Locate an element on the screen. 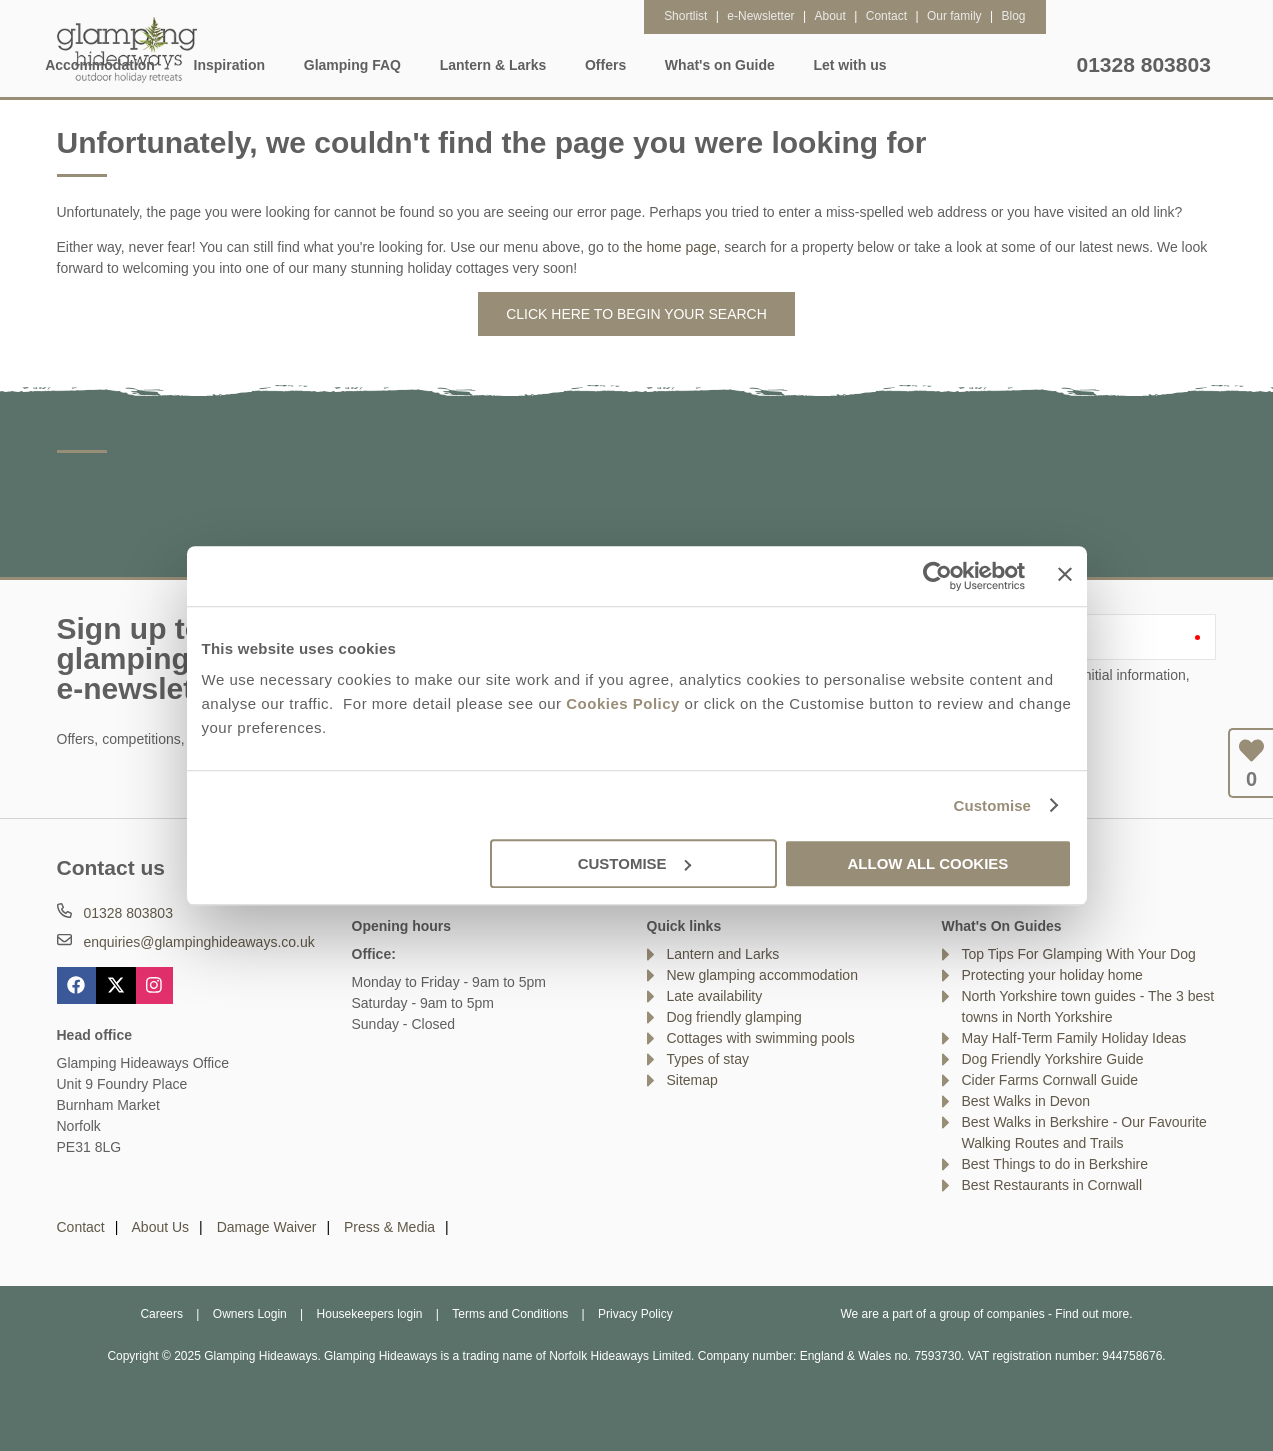 Image resolution: width=1273 pixels, height=1451 pixels. Terms and Conditions is located at coordinates (510, 1314).